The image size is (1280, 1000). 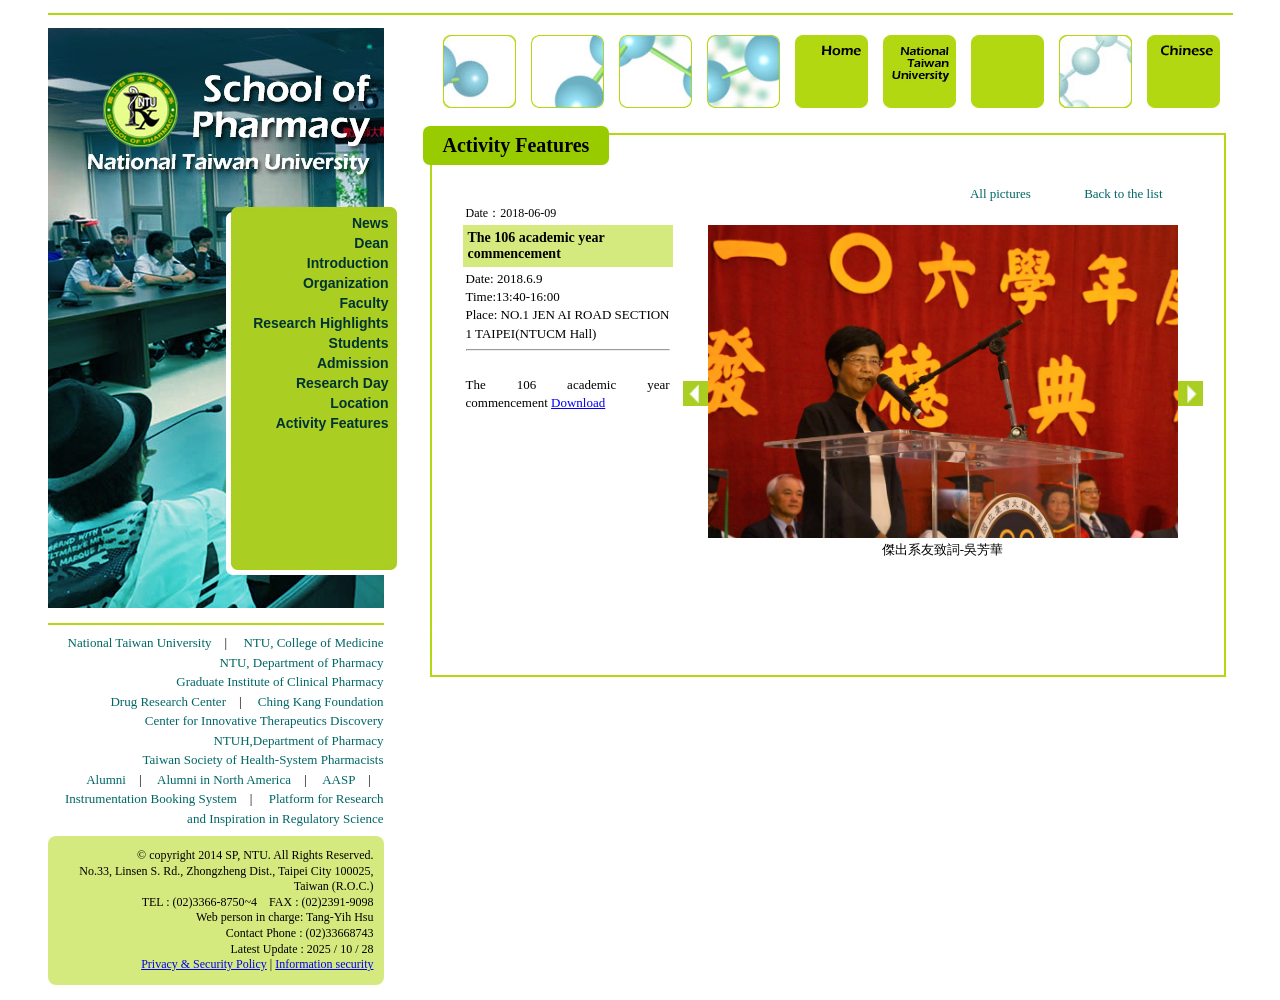 I want to click on Drug Research Center, so click(x=168, y=701).